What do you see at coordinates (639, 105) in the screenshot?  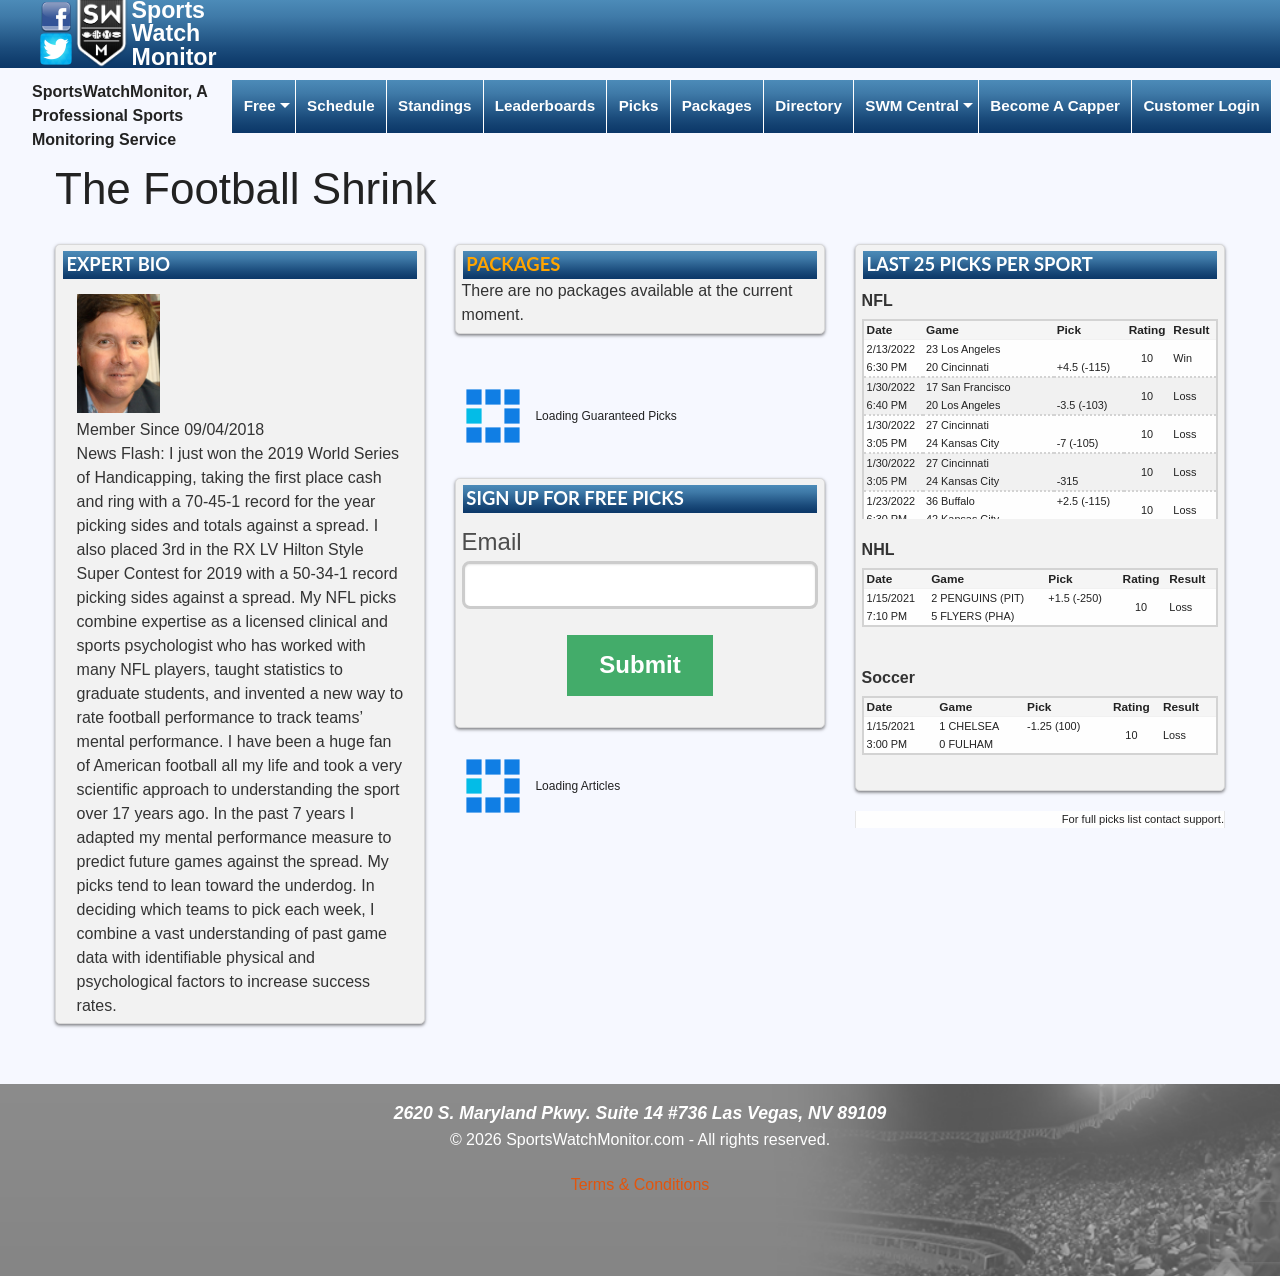 I see `Picks` at bounding box center [639, 105].